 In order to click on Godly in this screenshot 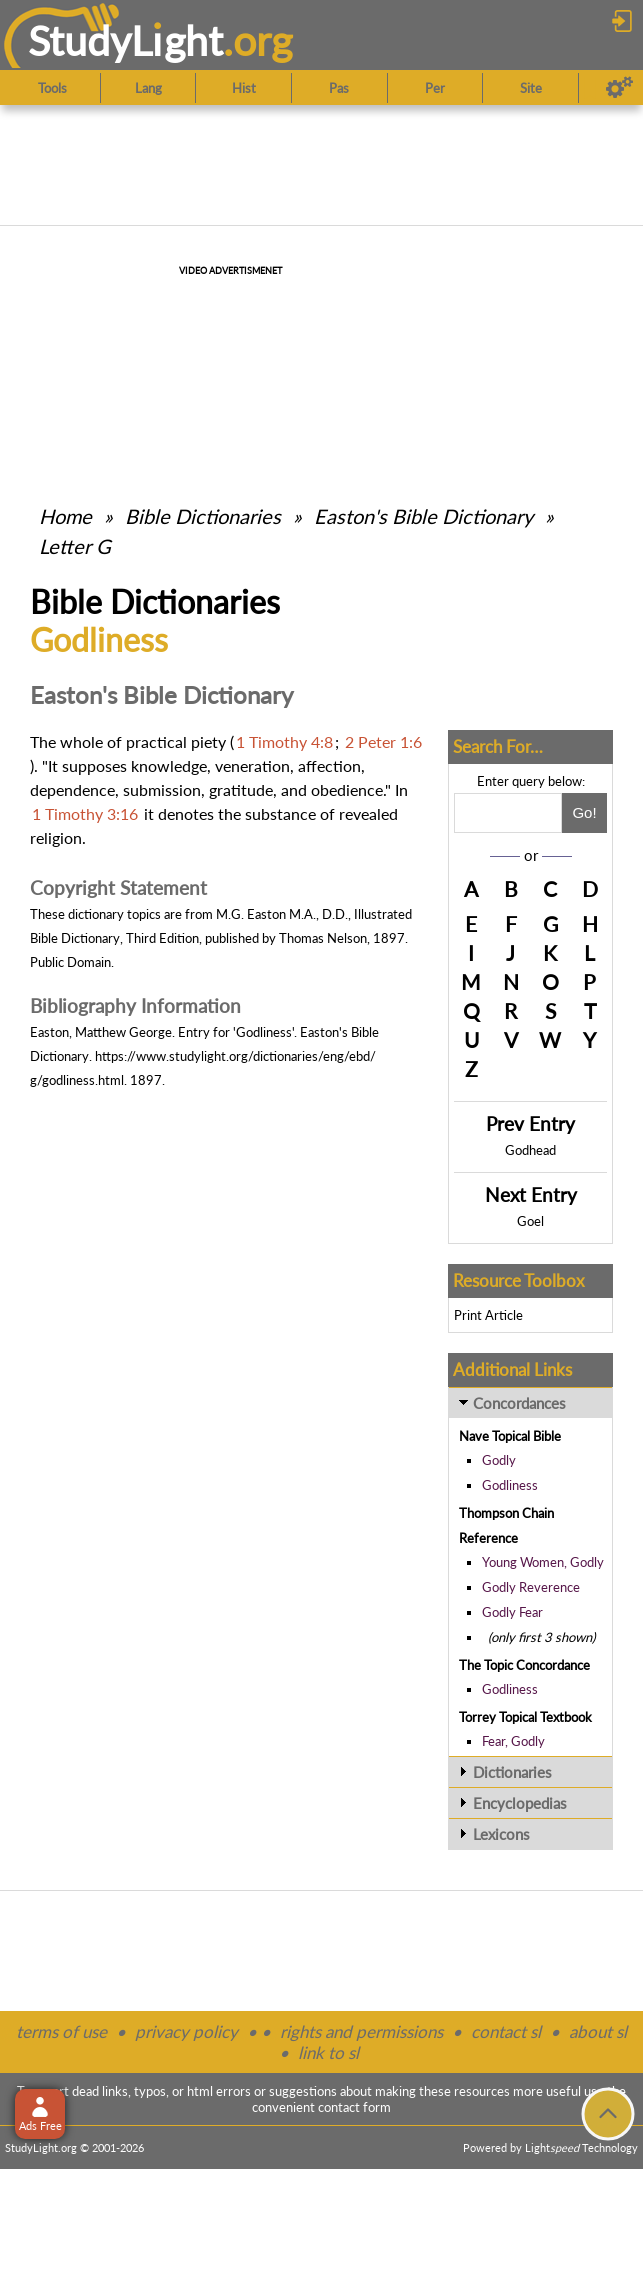, I will do `click(499, 1460)`.